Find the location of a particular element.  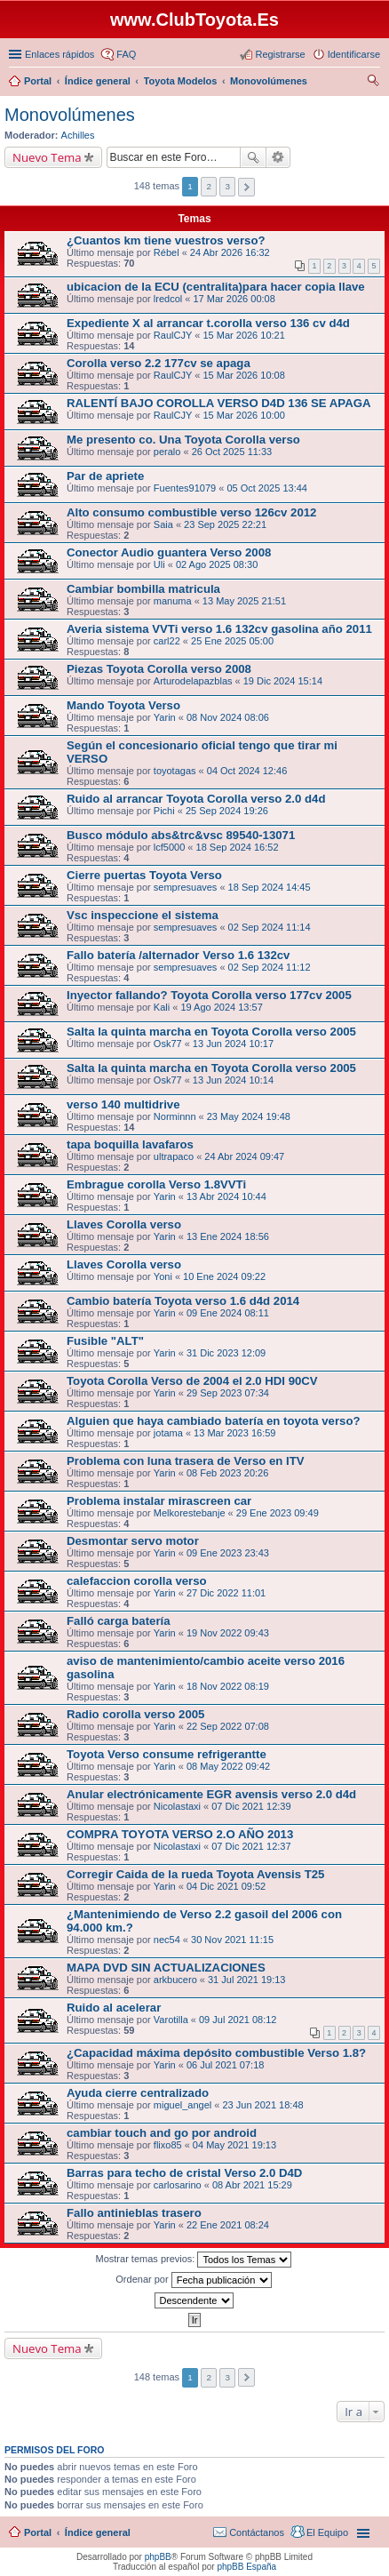

09 Ene 2023 23:43 is located at coordinates (228, 1553).